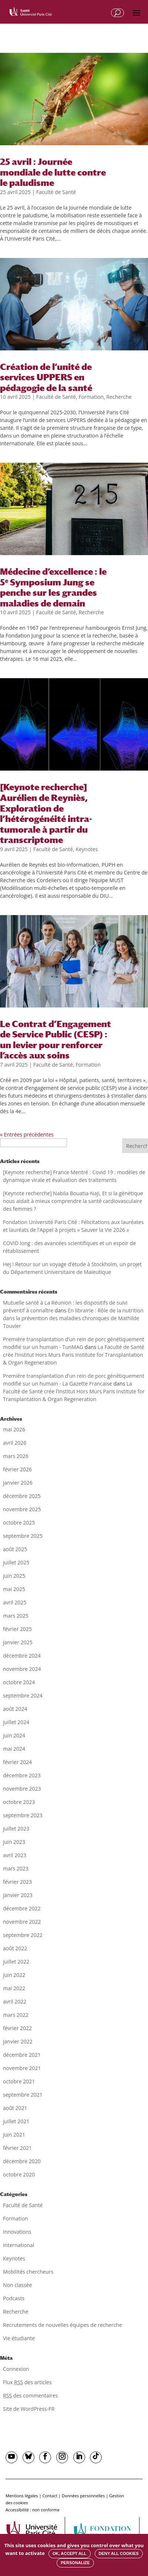 This screenshot has width=148, height=2576. I want to click on juin 2024, so click(14, 1735).